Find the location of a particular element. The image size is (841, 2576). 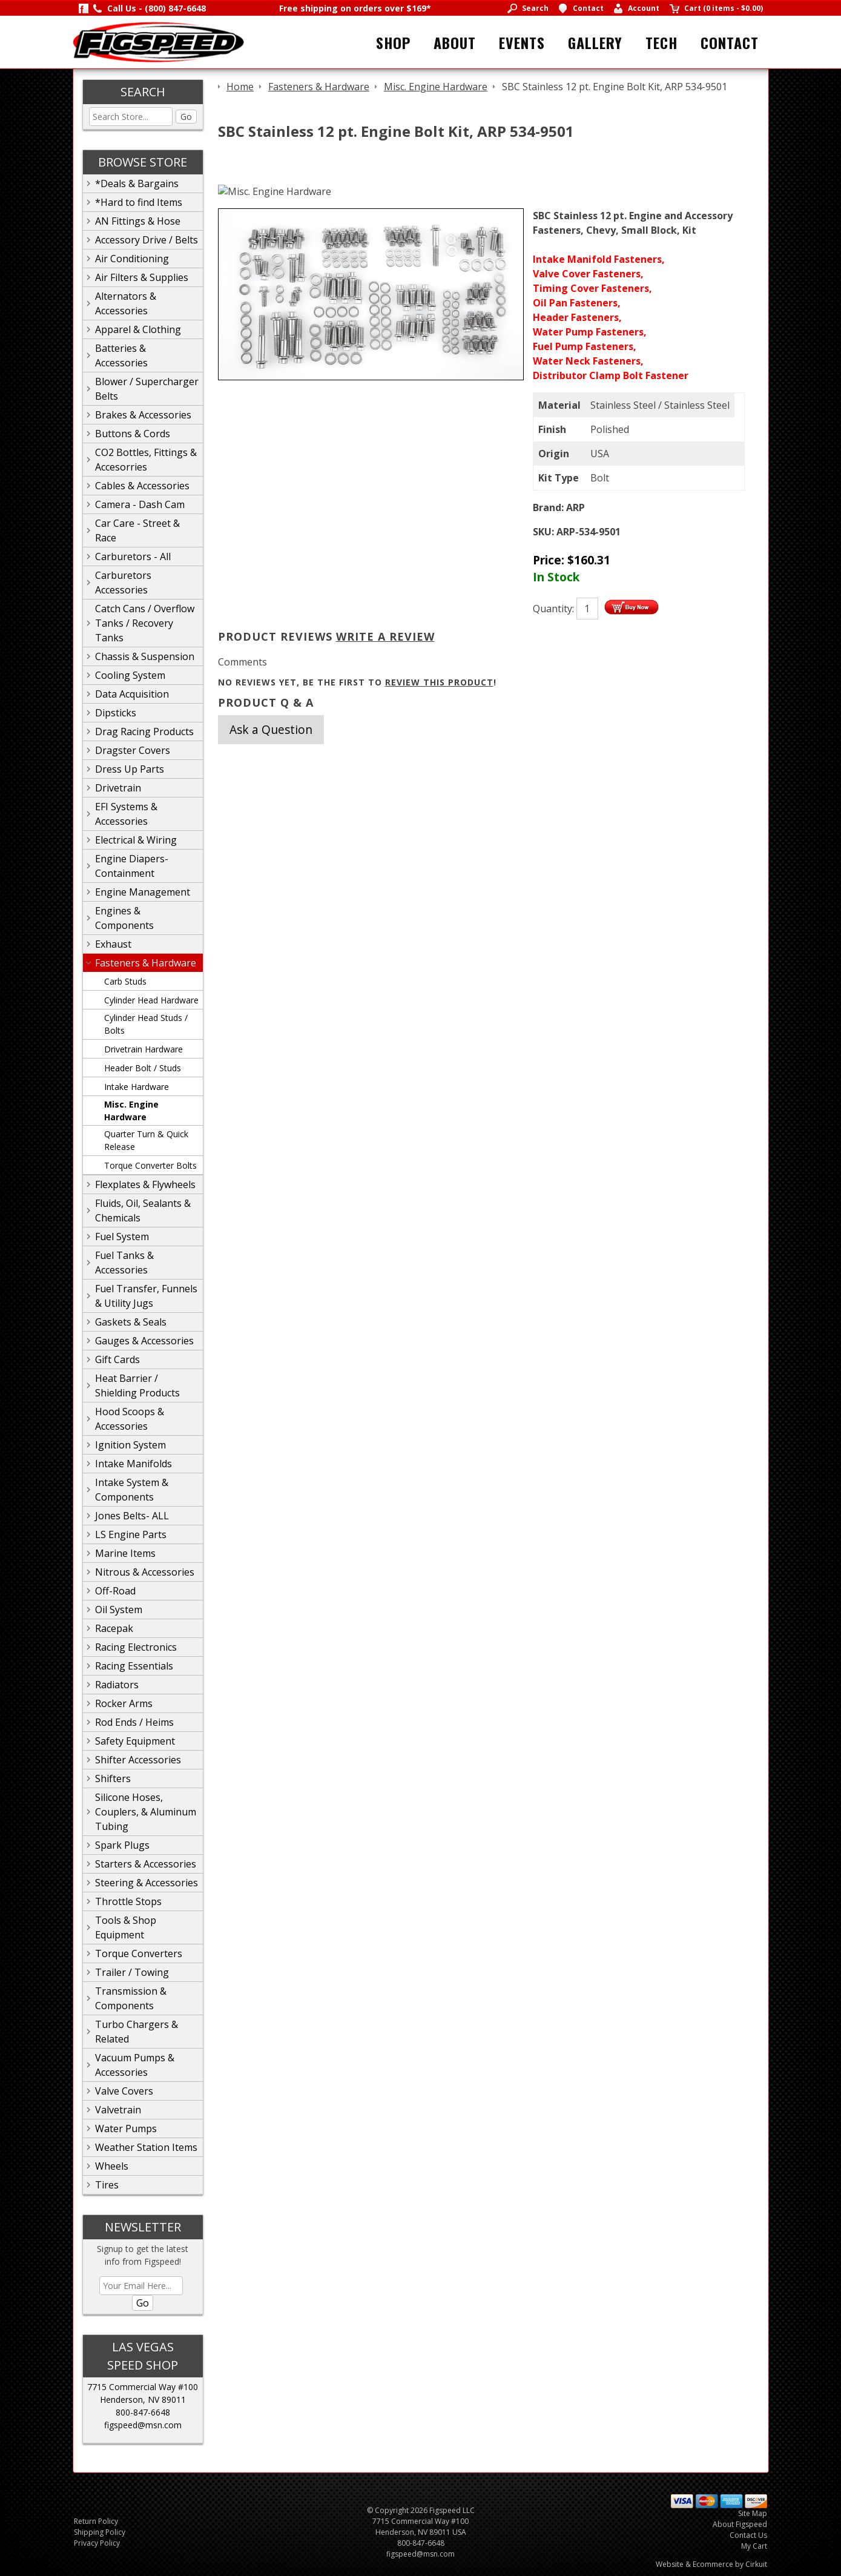

Website & Ecommerce by Cirkuit is located at coordinates (711, 2564).